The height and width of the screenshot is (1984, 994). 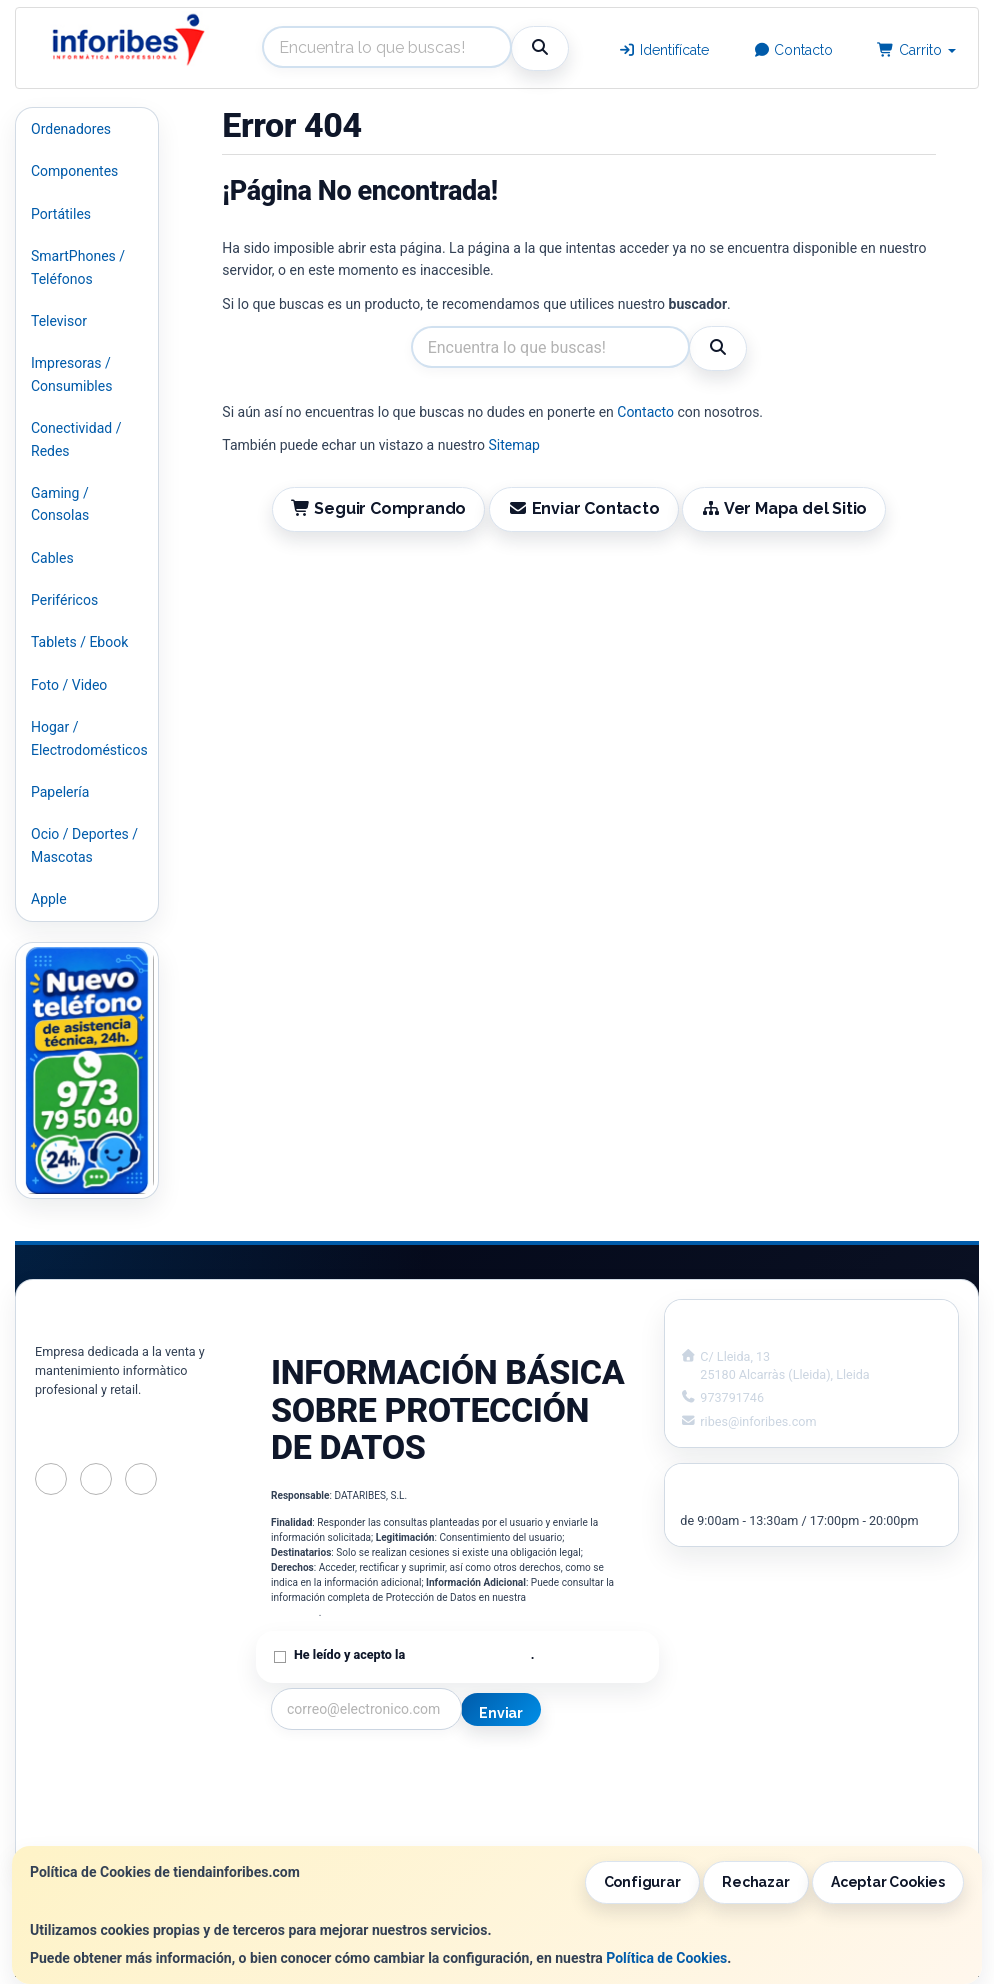 What do you see at coordinates (52, 558) in the screenshot?
I see `Cables` at bounding box center [52, 558].